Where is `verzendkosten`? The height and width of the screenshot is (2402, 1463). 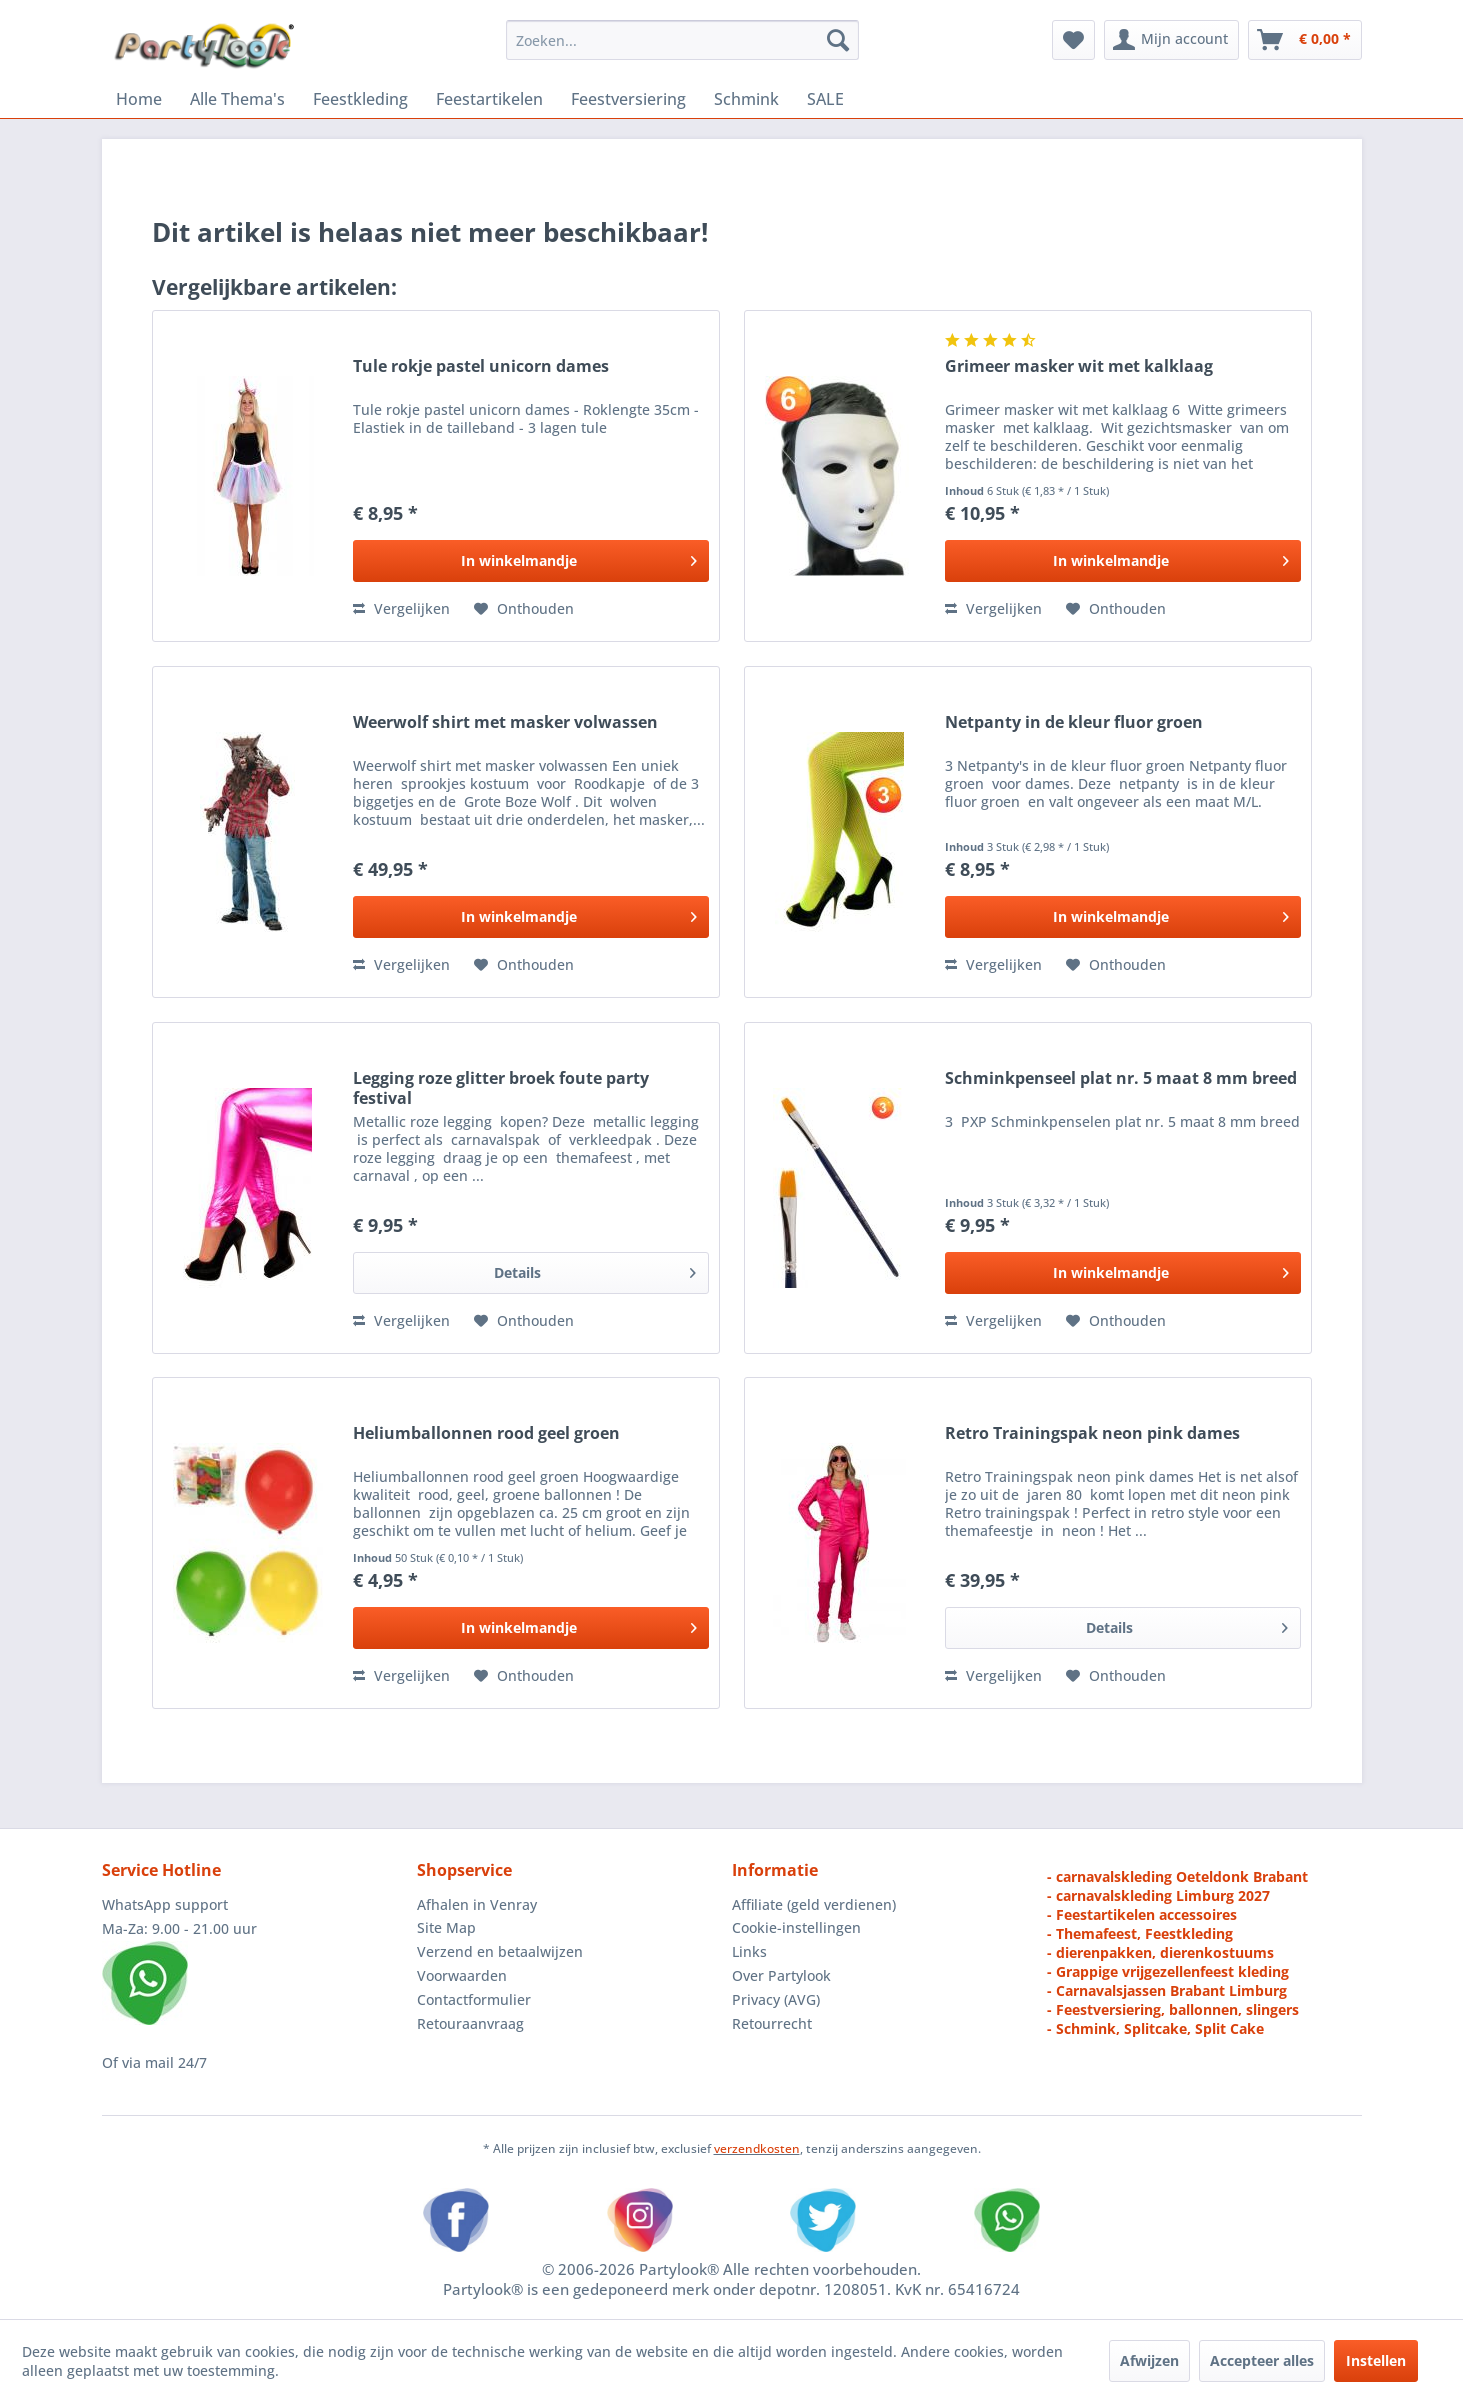 verzendkosten is located at coordinates (757, 2148).